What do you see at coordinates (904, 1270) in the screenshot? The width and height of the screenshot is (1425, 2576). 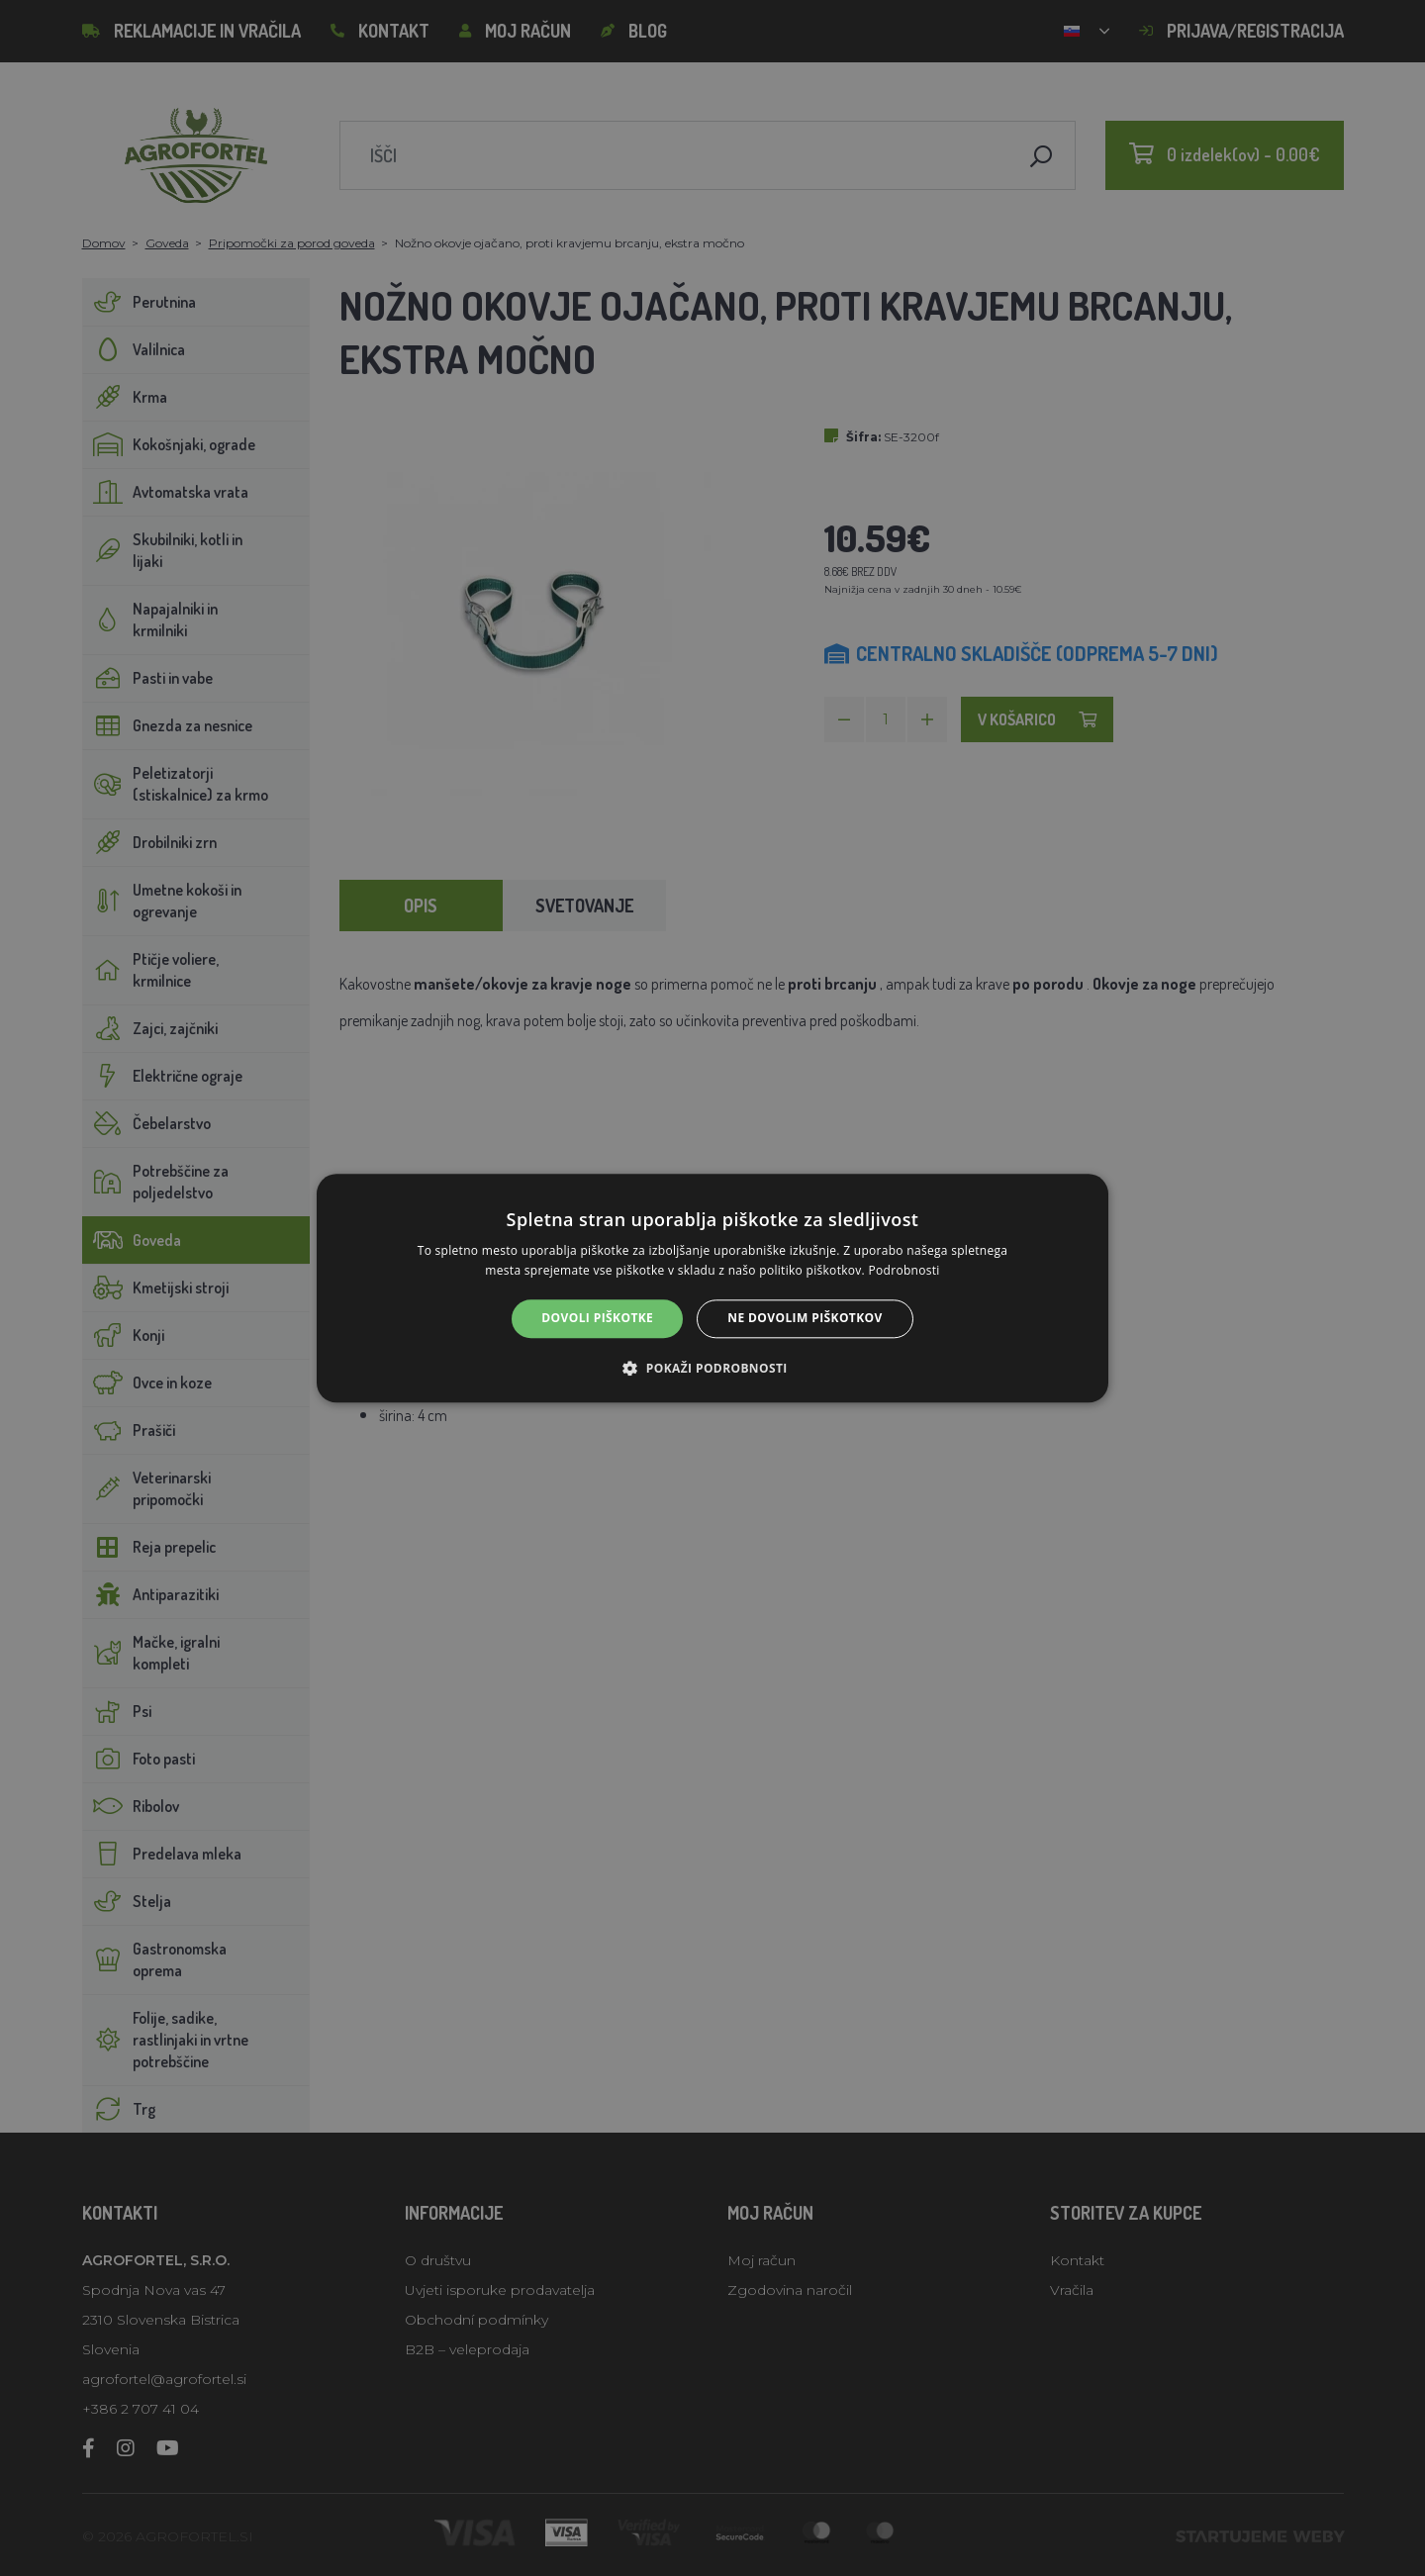 I see `Podrobnosti [Podrobnosti, opens a new window]` at bounding box center [904, 1270].